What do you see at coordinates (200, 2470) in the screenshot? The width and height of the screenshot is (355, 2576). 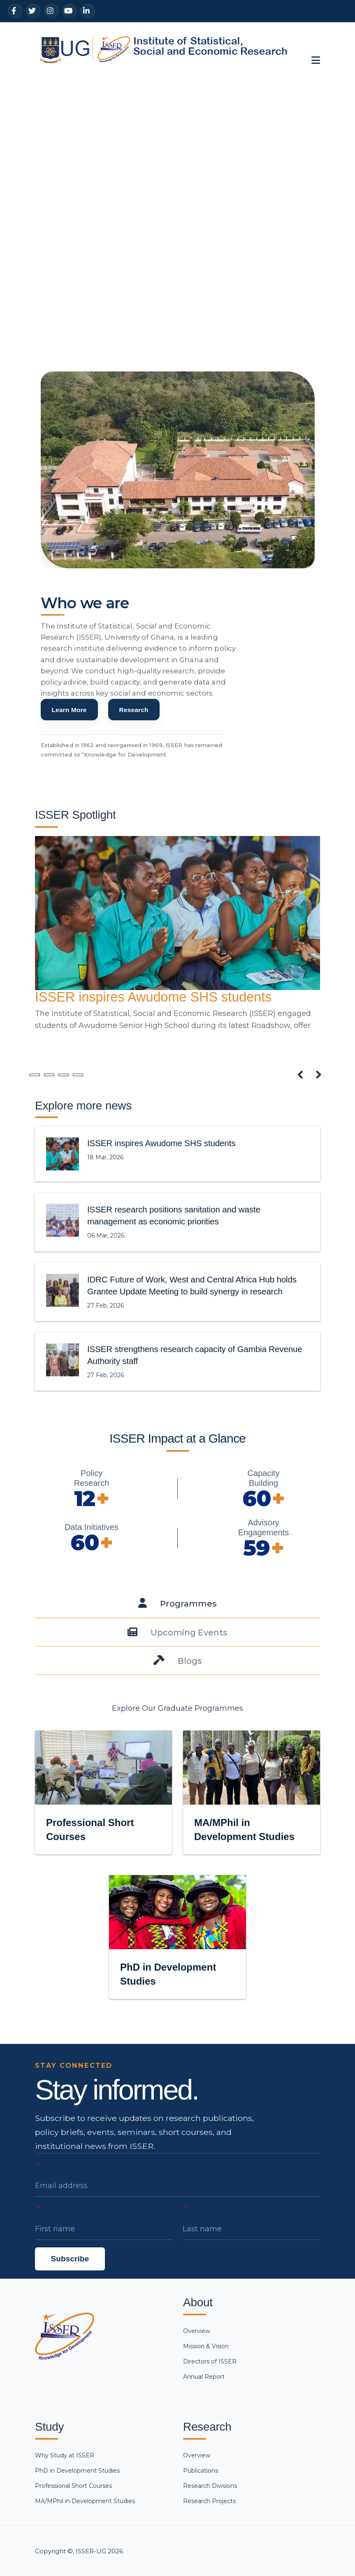 I see `Publications` at bounding box center [200, 2470].